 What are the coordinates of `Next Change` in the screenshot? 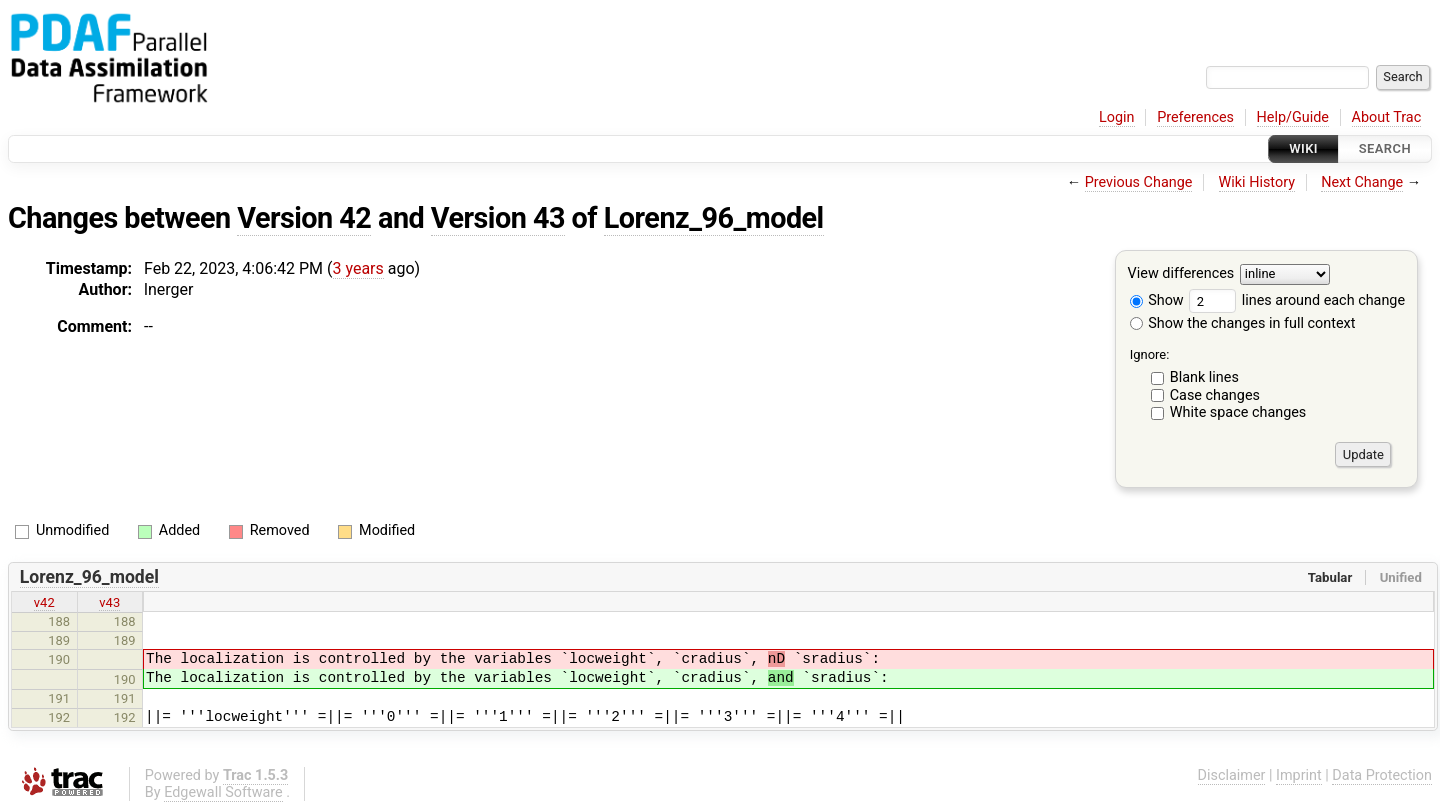 It's located at (1362, 182).